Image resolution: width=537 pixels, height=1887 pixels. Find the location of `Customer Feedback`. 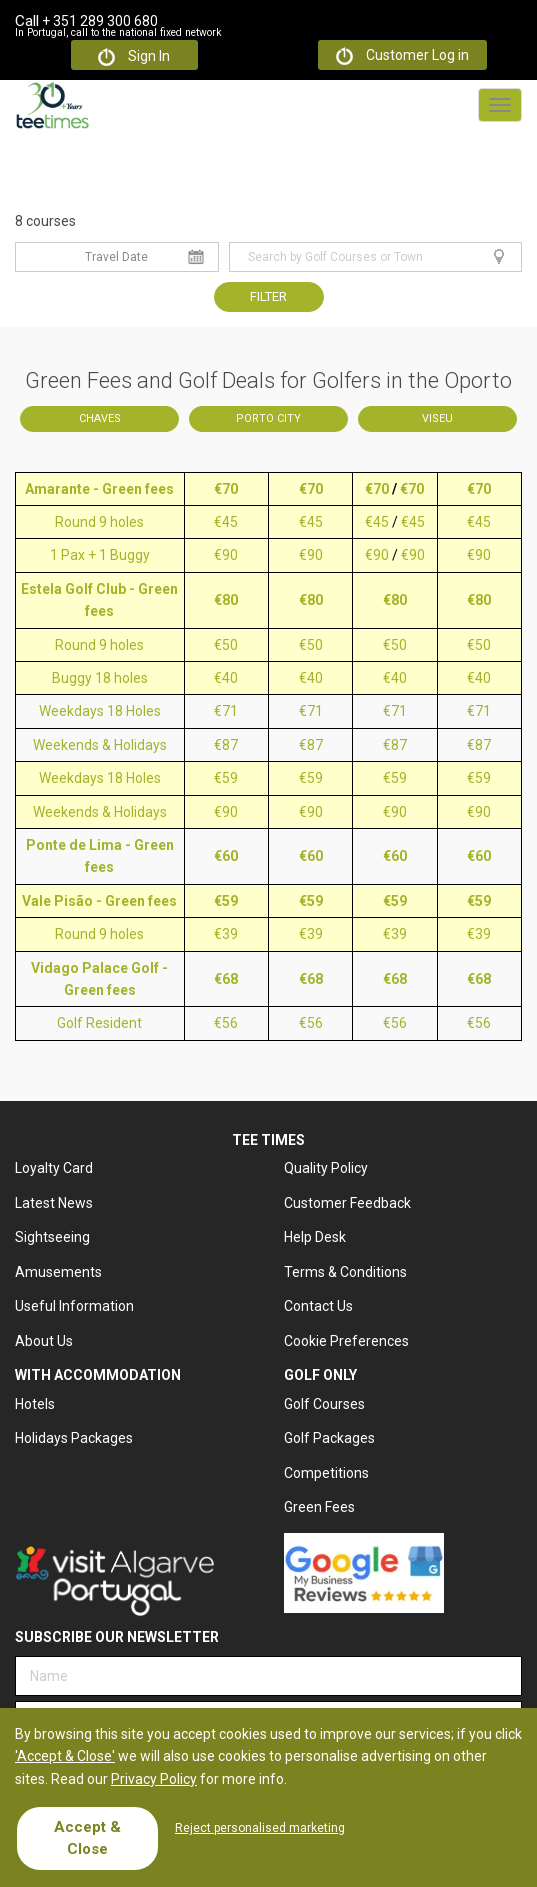

Customer Feedback is located at coordinates (347, 1203).